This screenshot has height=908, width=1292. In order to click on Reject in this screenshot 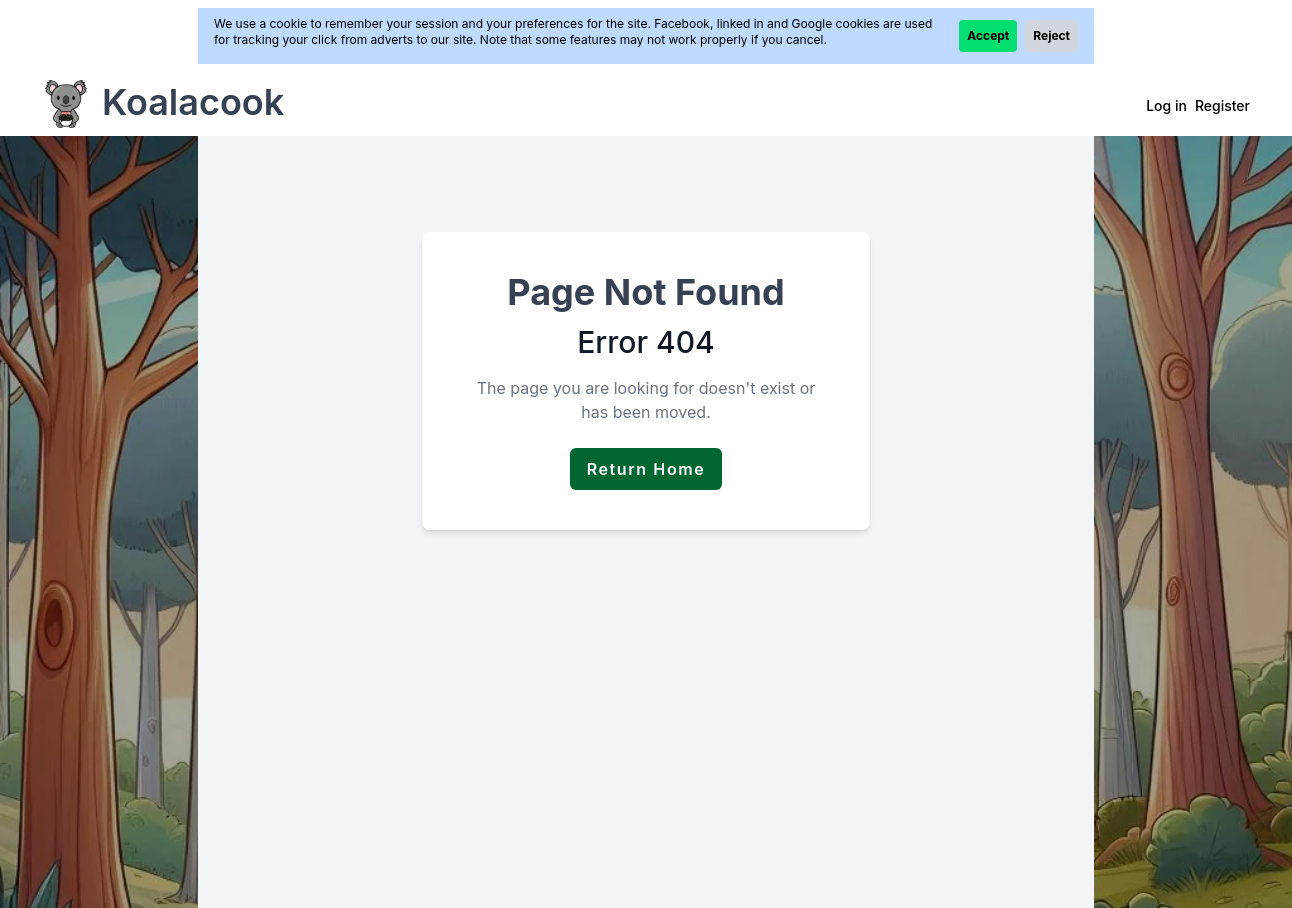, I will do `click(1051, 35)`.